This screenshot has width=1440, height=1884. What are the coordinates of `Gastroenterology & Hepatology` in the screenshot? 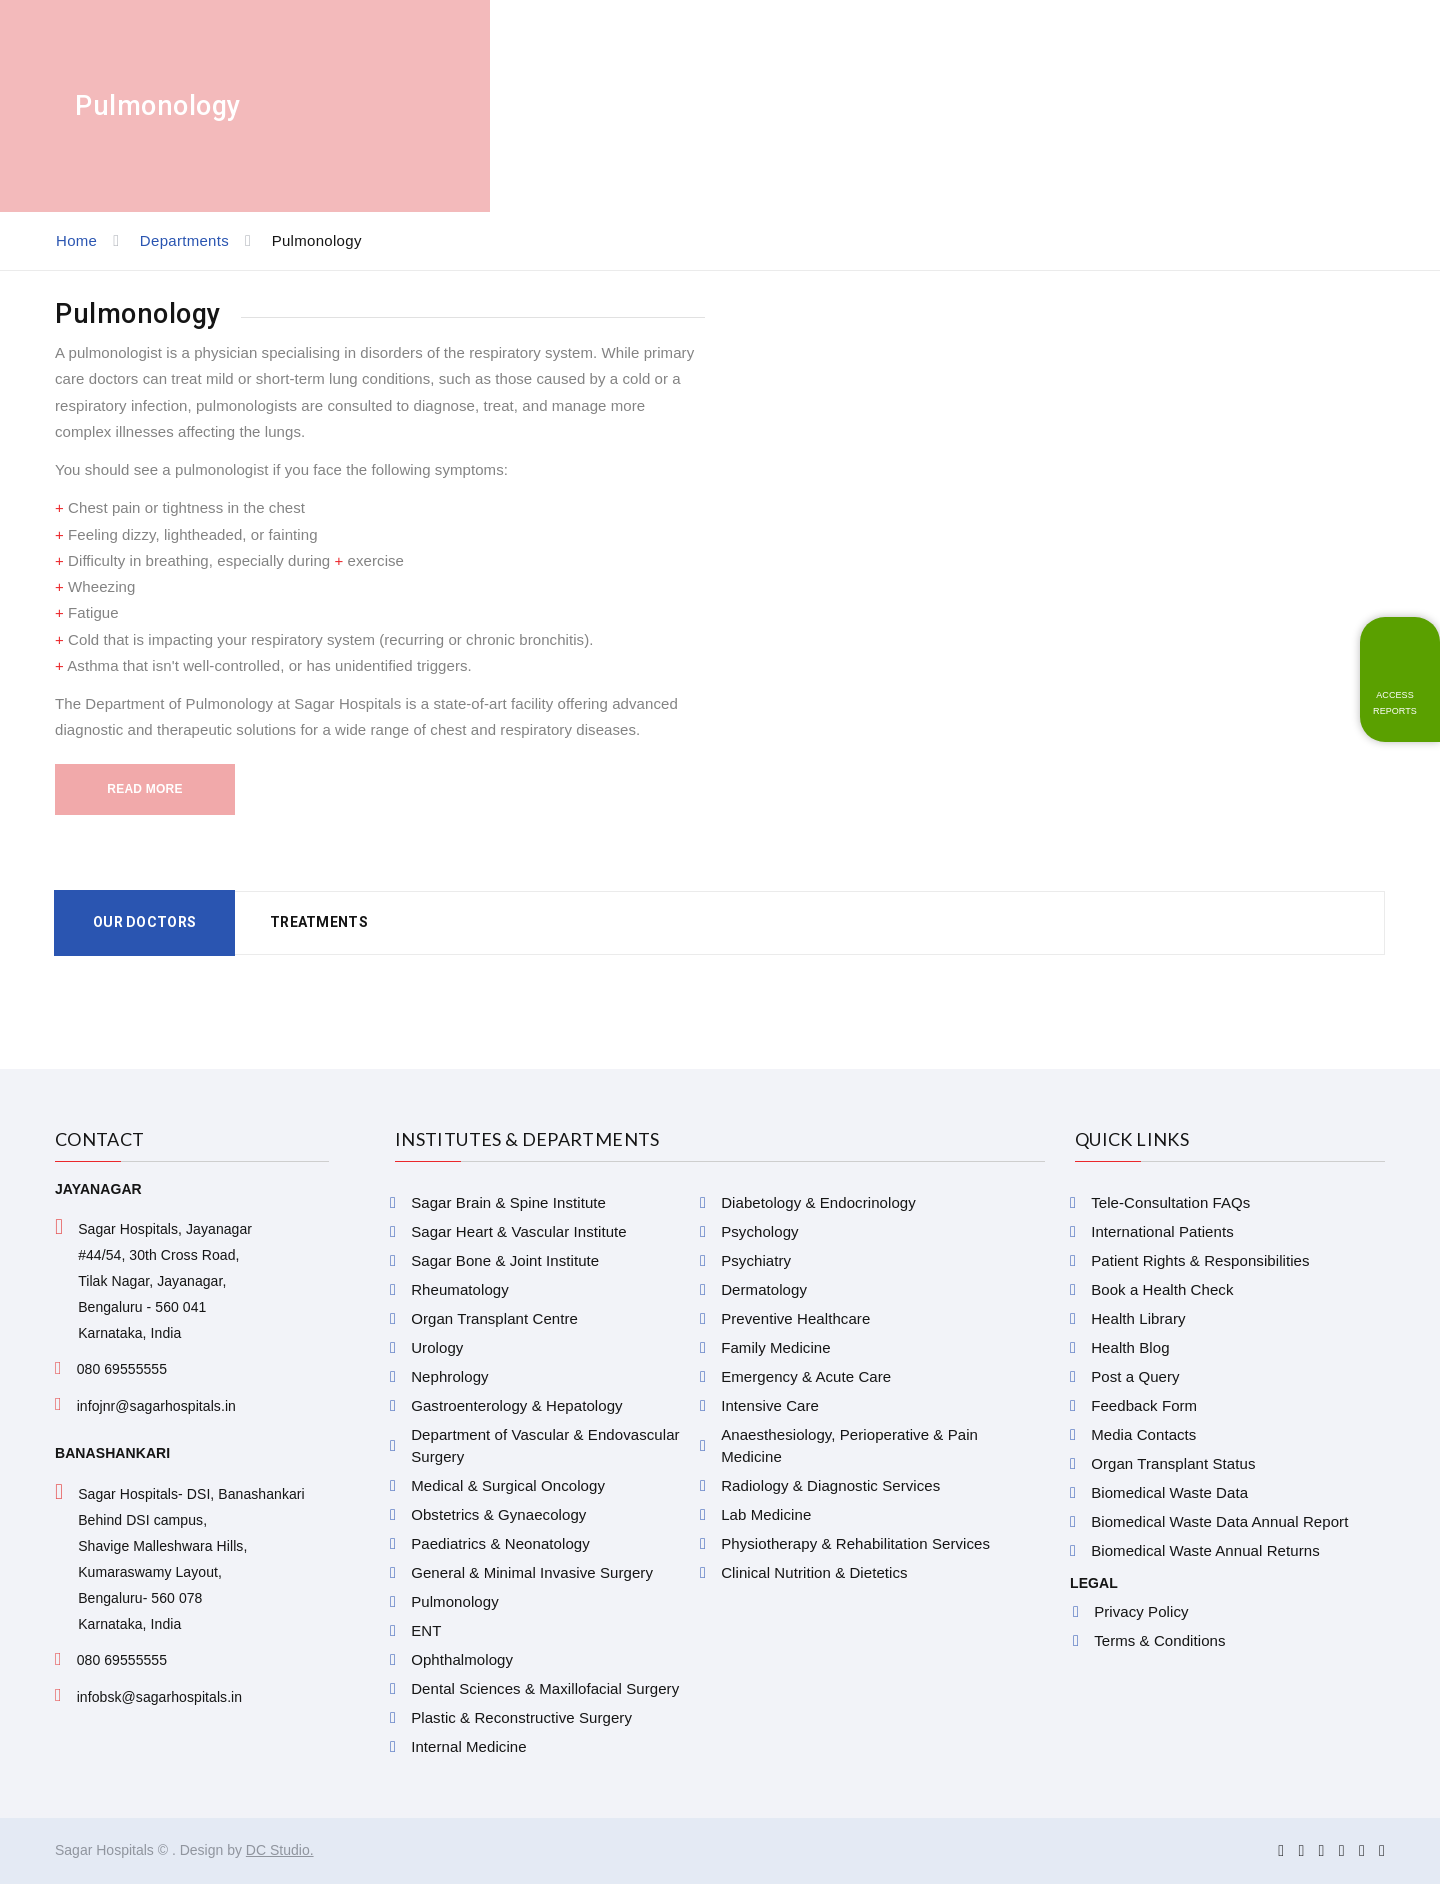 It's located at (516, 1405).